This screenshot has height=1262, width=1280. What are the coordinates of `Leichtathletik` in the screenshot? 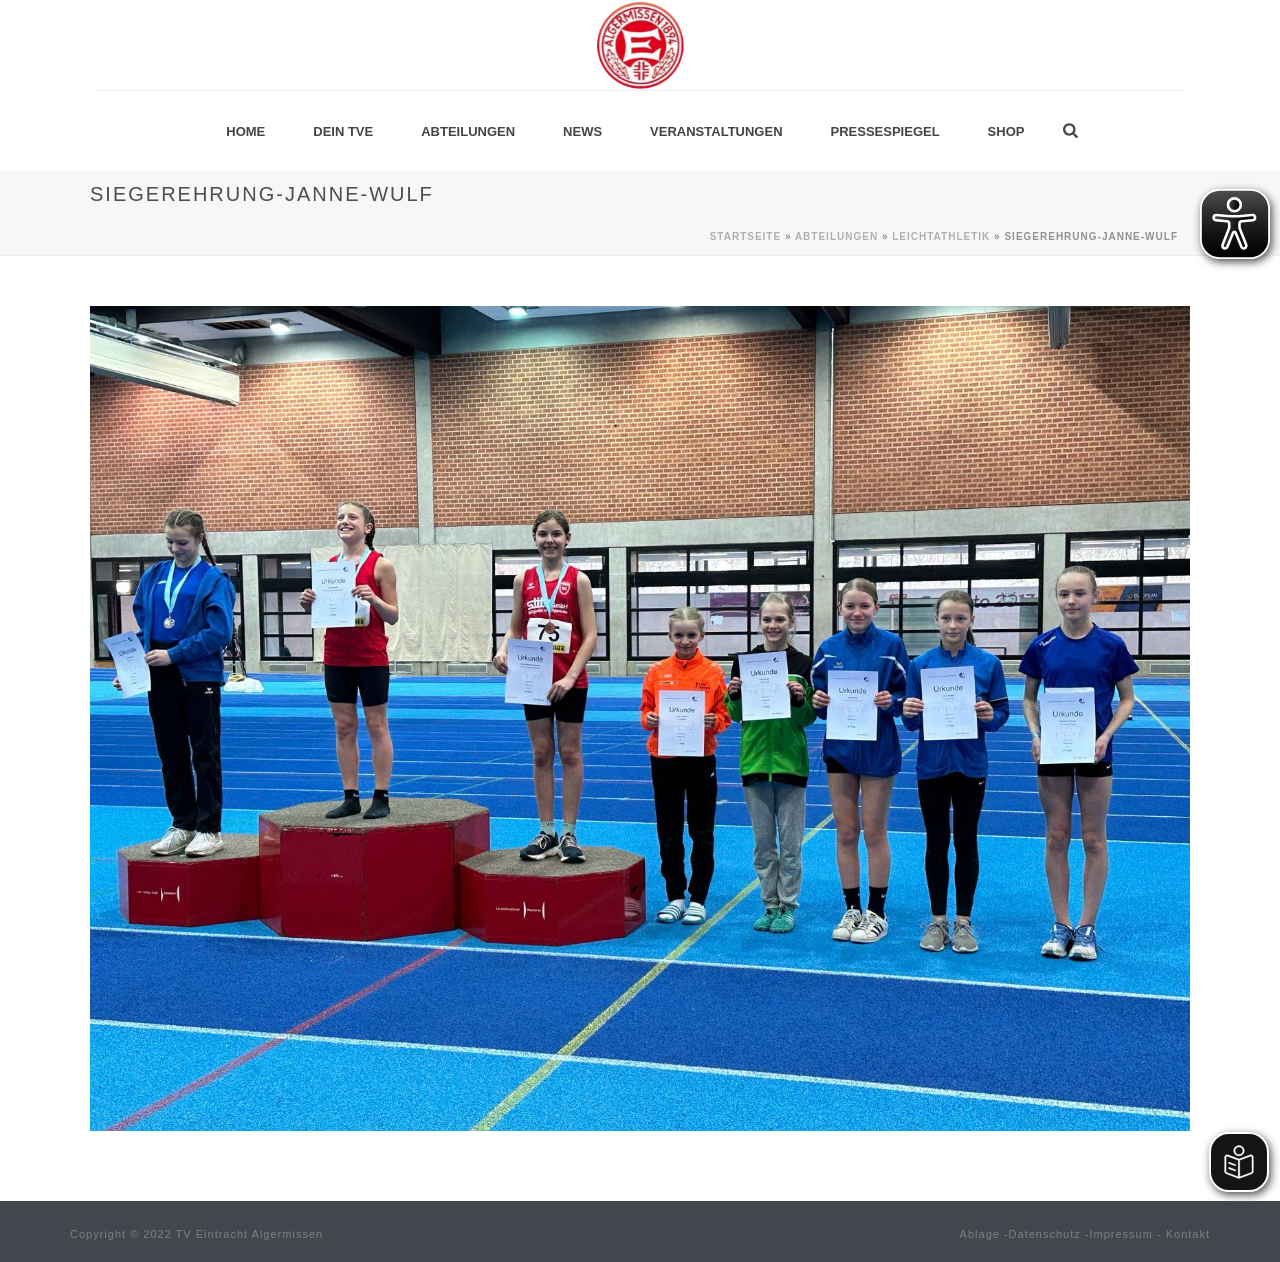 It's located at (941, 236).